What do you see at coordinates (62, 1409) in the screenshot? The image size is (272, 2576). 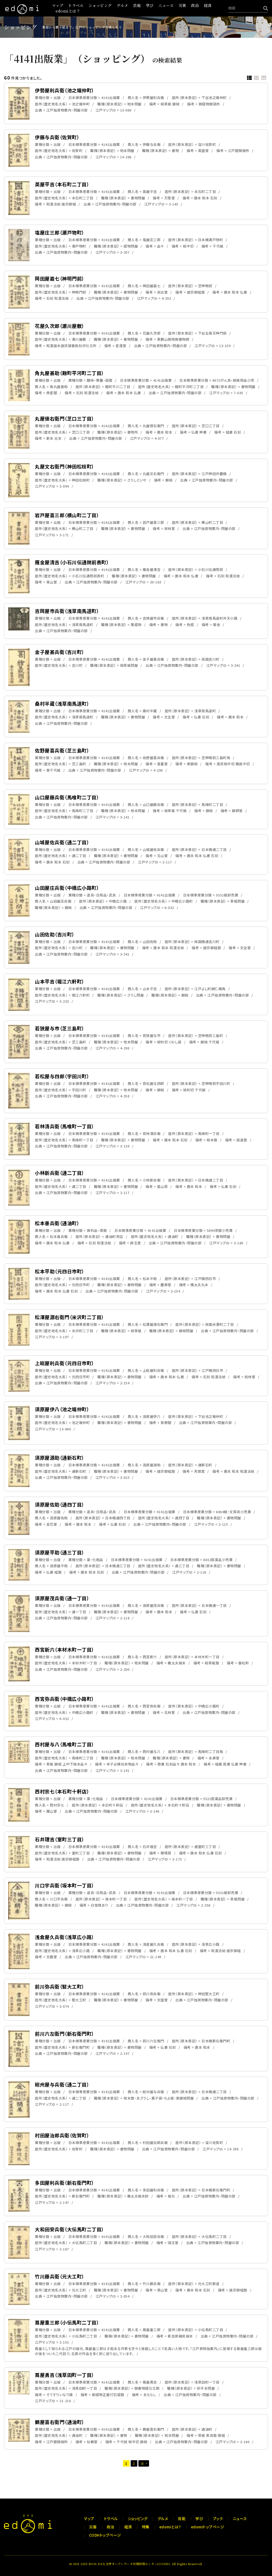 I see `須原屋伊八（池之端仲町）` at bounding box center [62, 1409].